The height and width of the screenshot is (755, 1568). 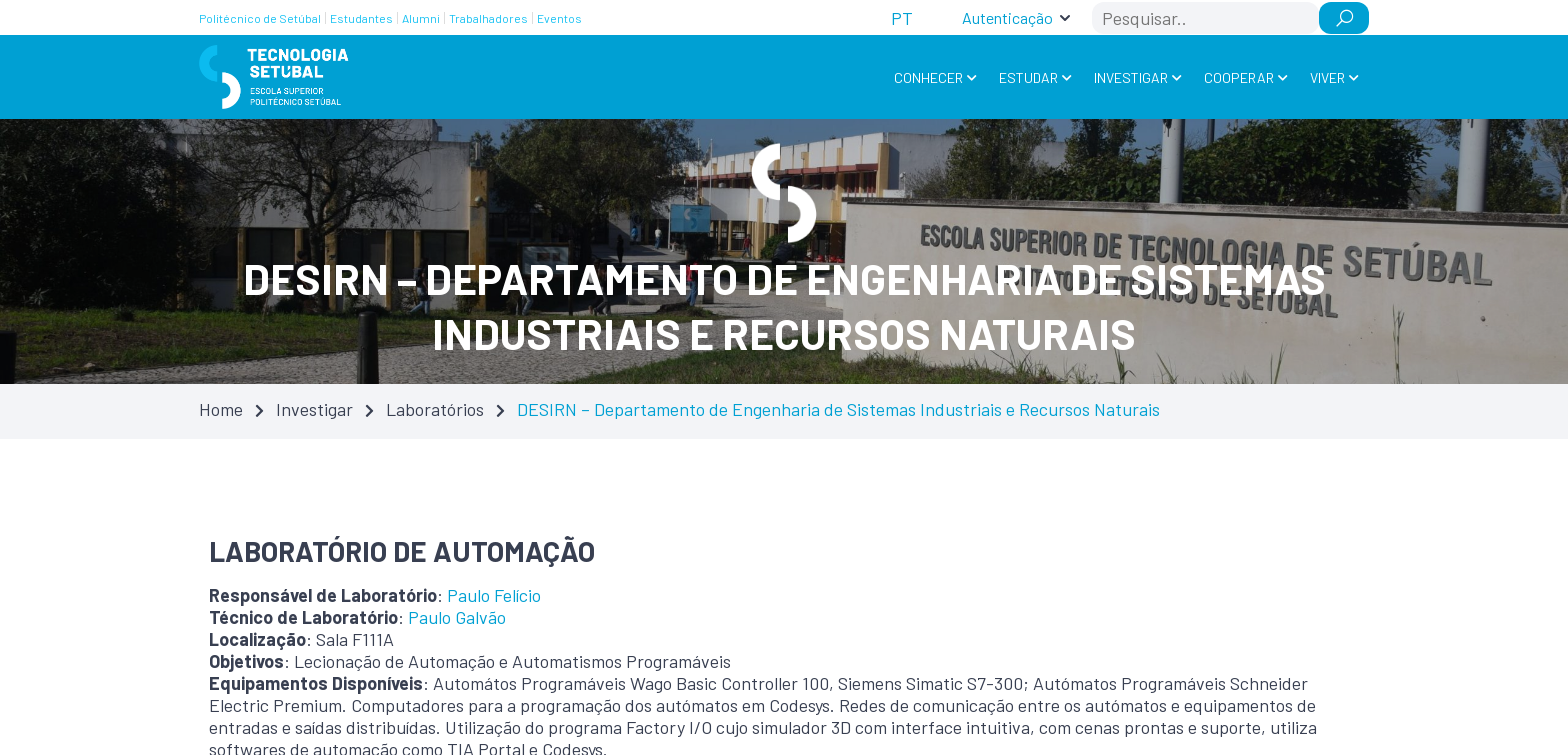 What do you see at coordinates (1007, 17) in the screenshot?
I see `Autenticação` at bounding box center [1007, 17].